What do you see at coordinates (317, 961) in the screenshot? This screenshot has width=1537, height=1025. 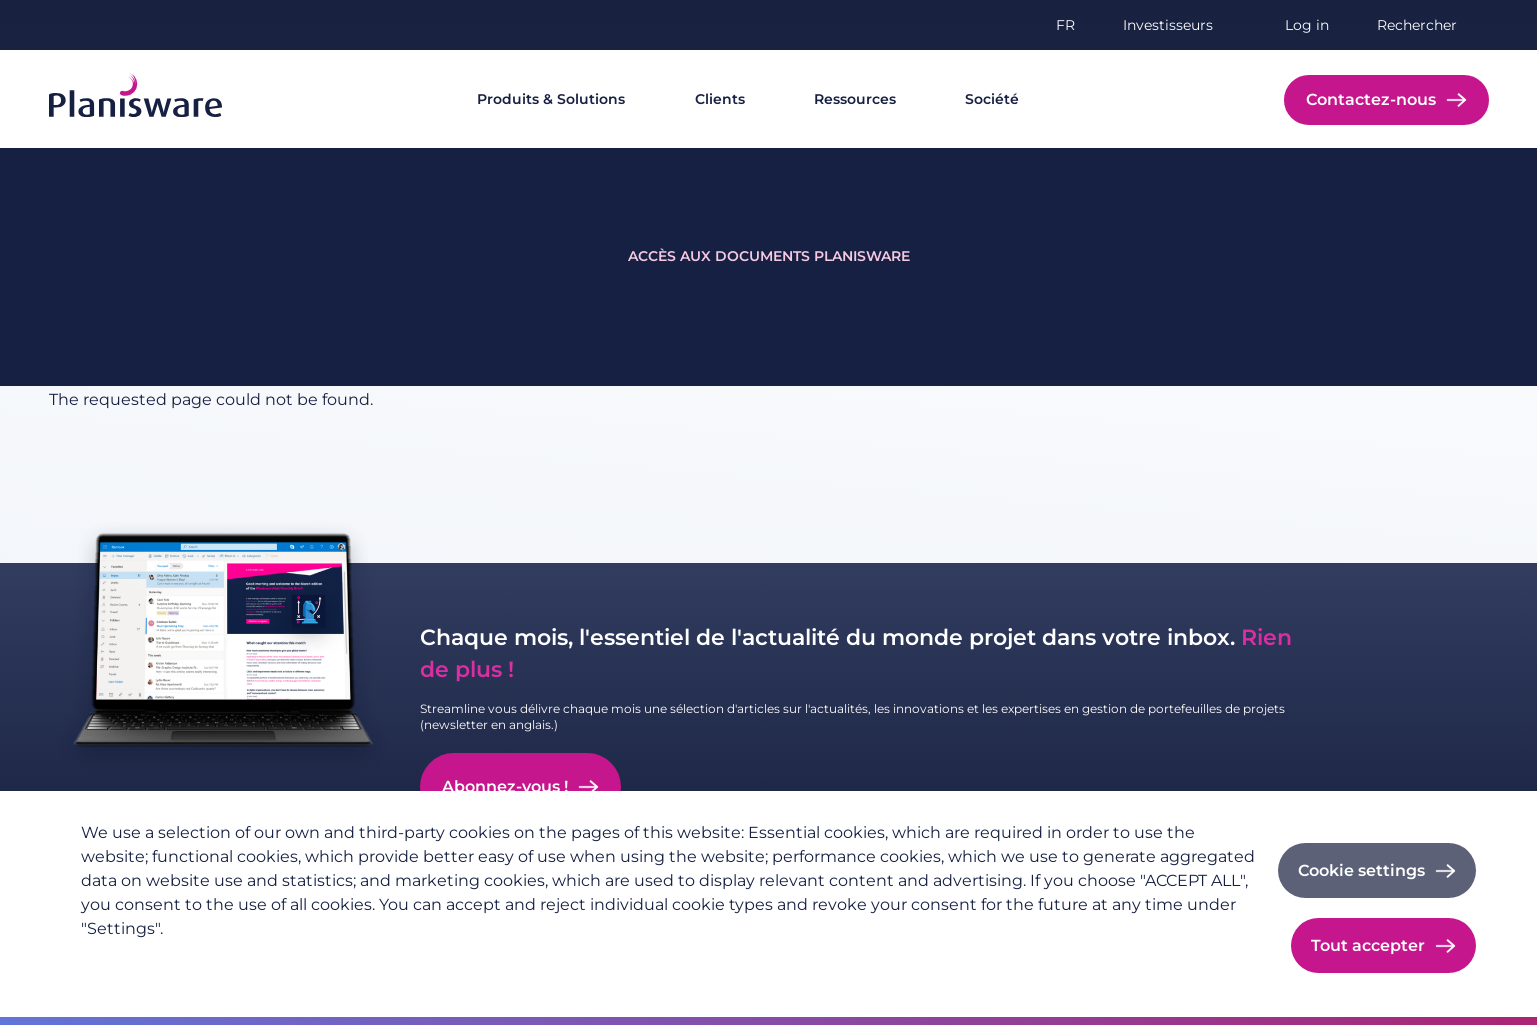 I see `Imprint` at bounding box center [317, 961].